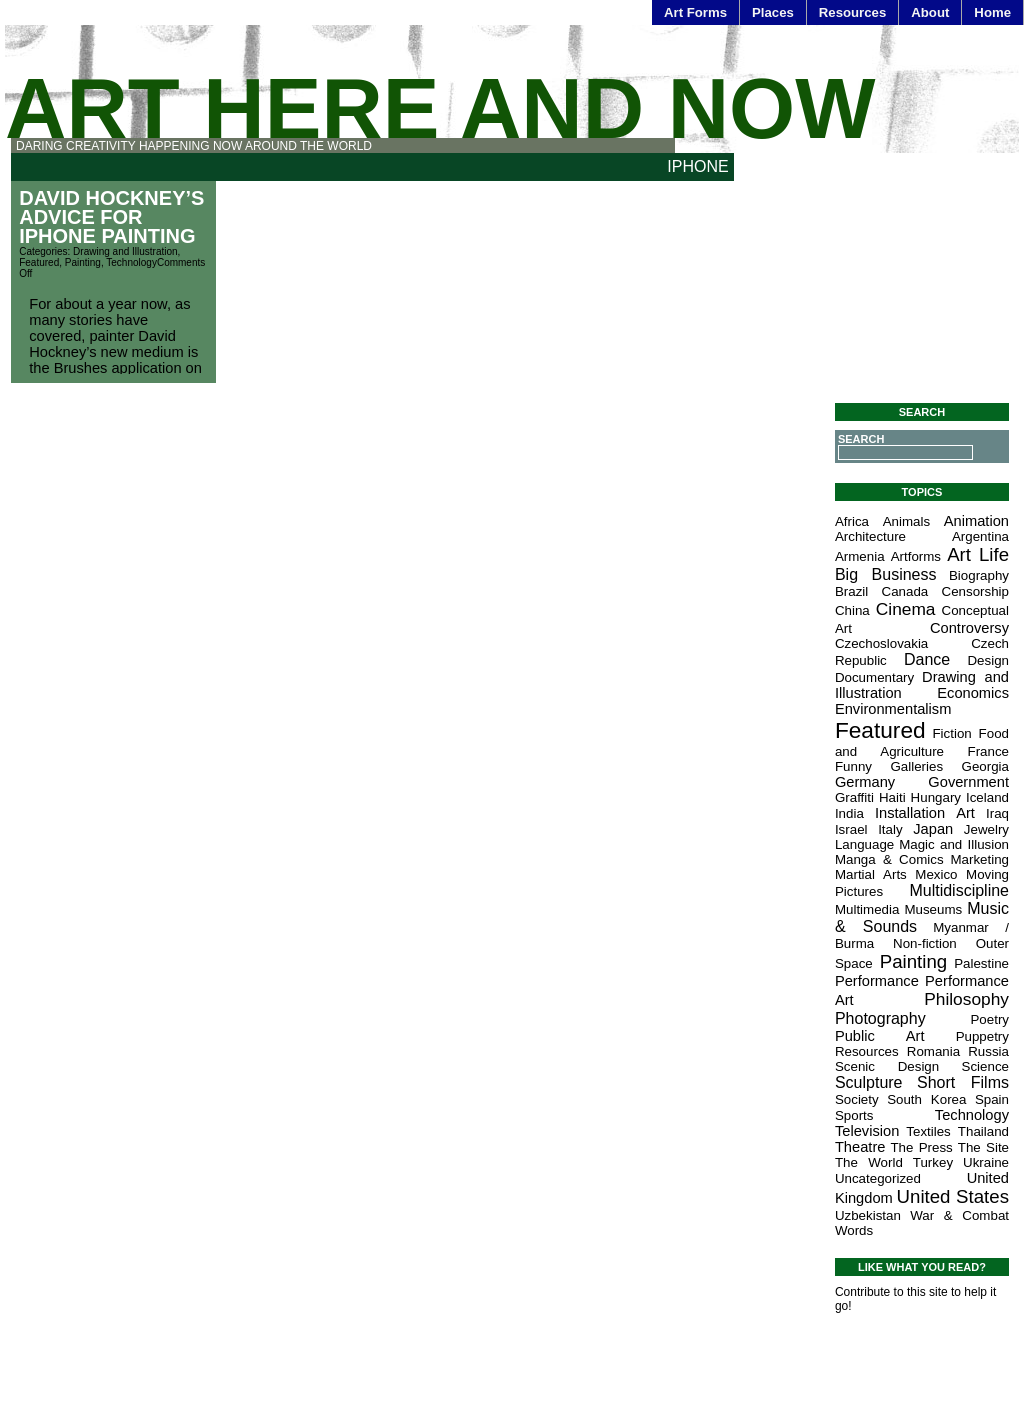  I want to click on Words, so click(854, 1230).